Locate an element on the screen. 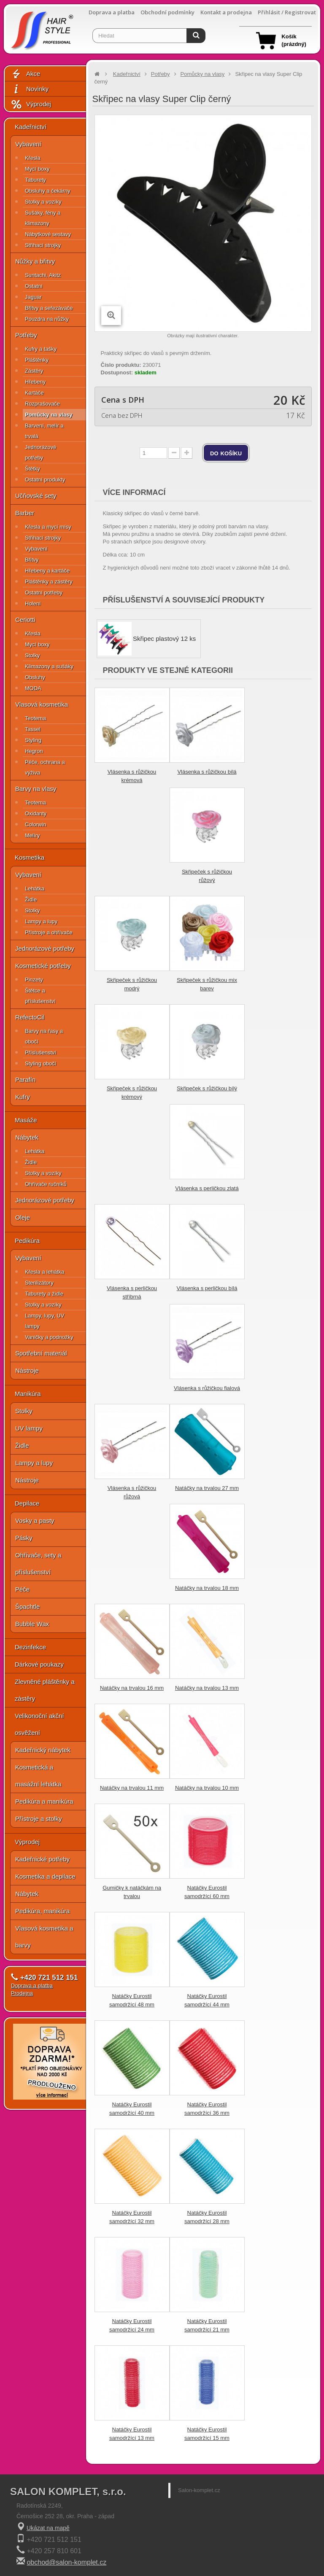 This screenshot has width=324, height=2576. Přihlásit / Registrovat is located at coordinates (287, 12).